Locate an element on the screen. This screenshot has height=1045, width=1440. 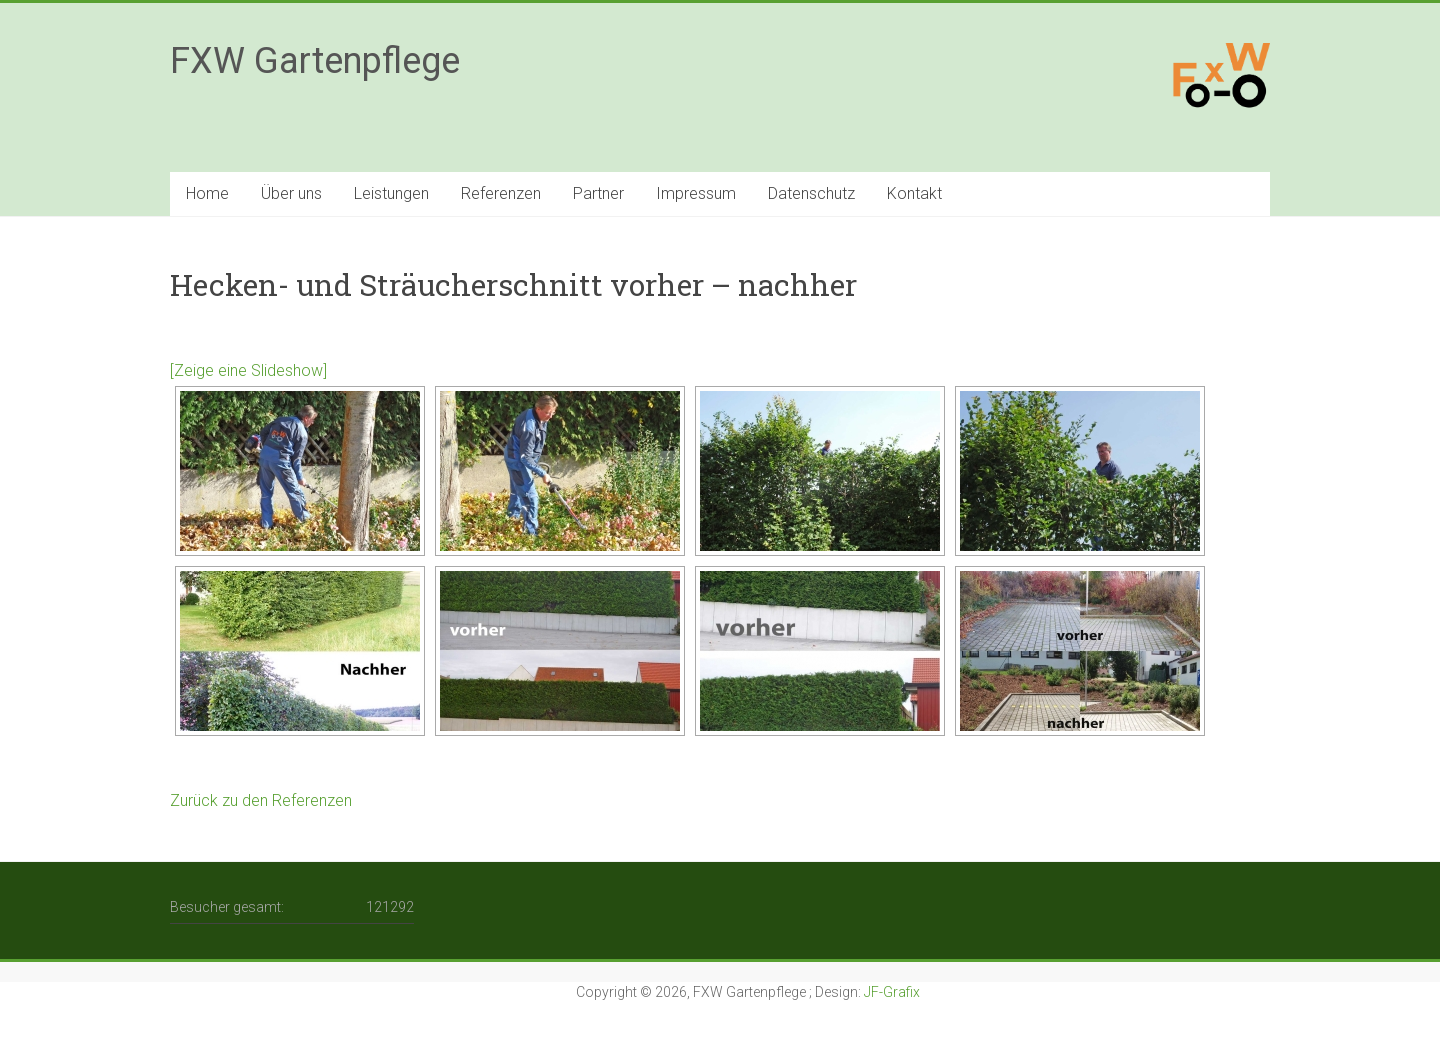
Referenzen is located at coordinates (501, 193).